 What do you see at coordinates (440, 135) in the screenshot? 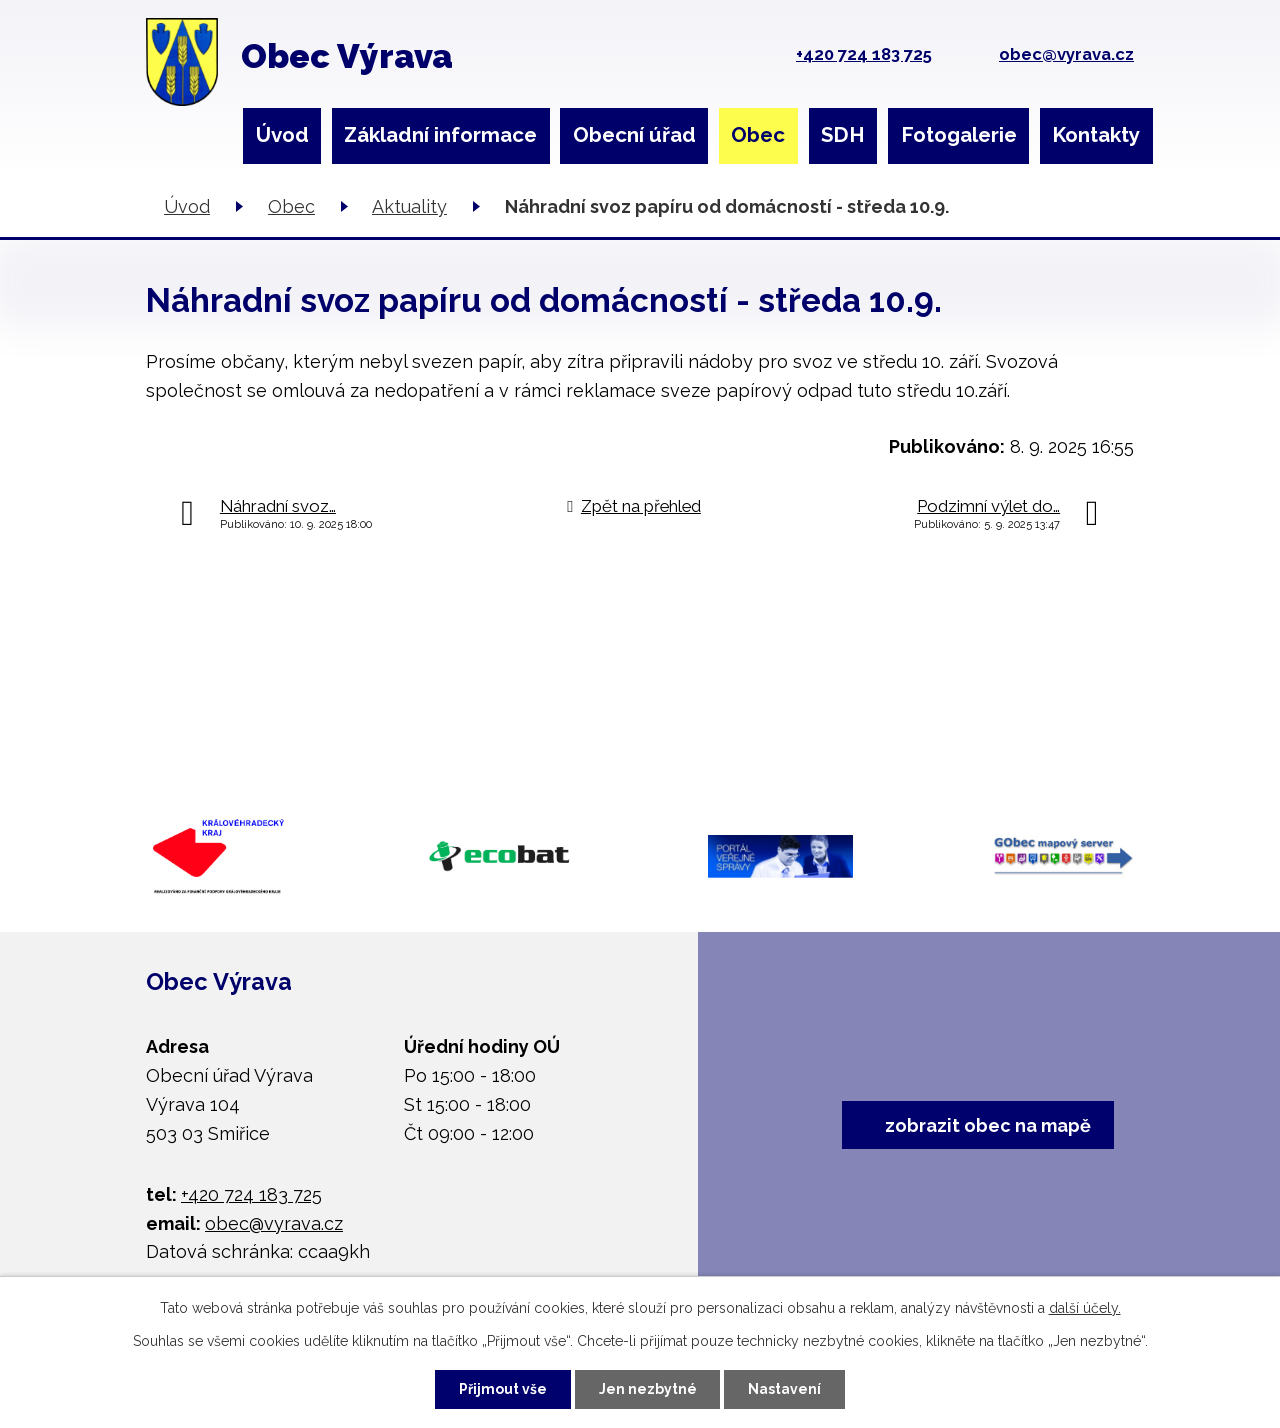
I see `Základní informace` at bounding box center [440, 135].